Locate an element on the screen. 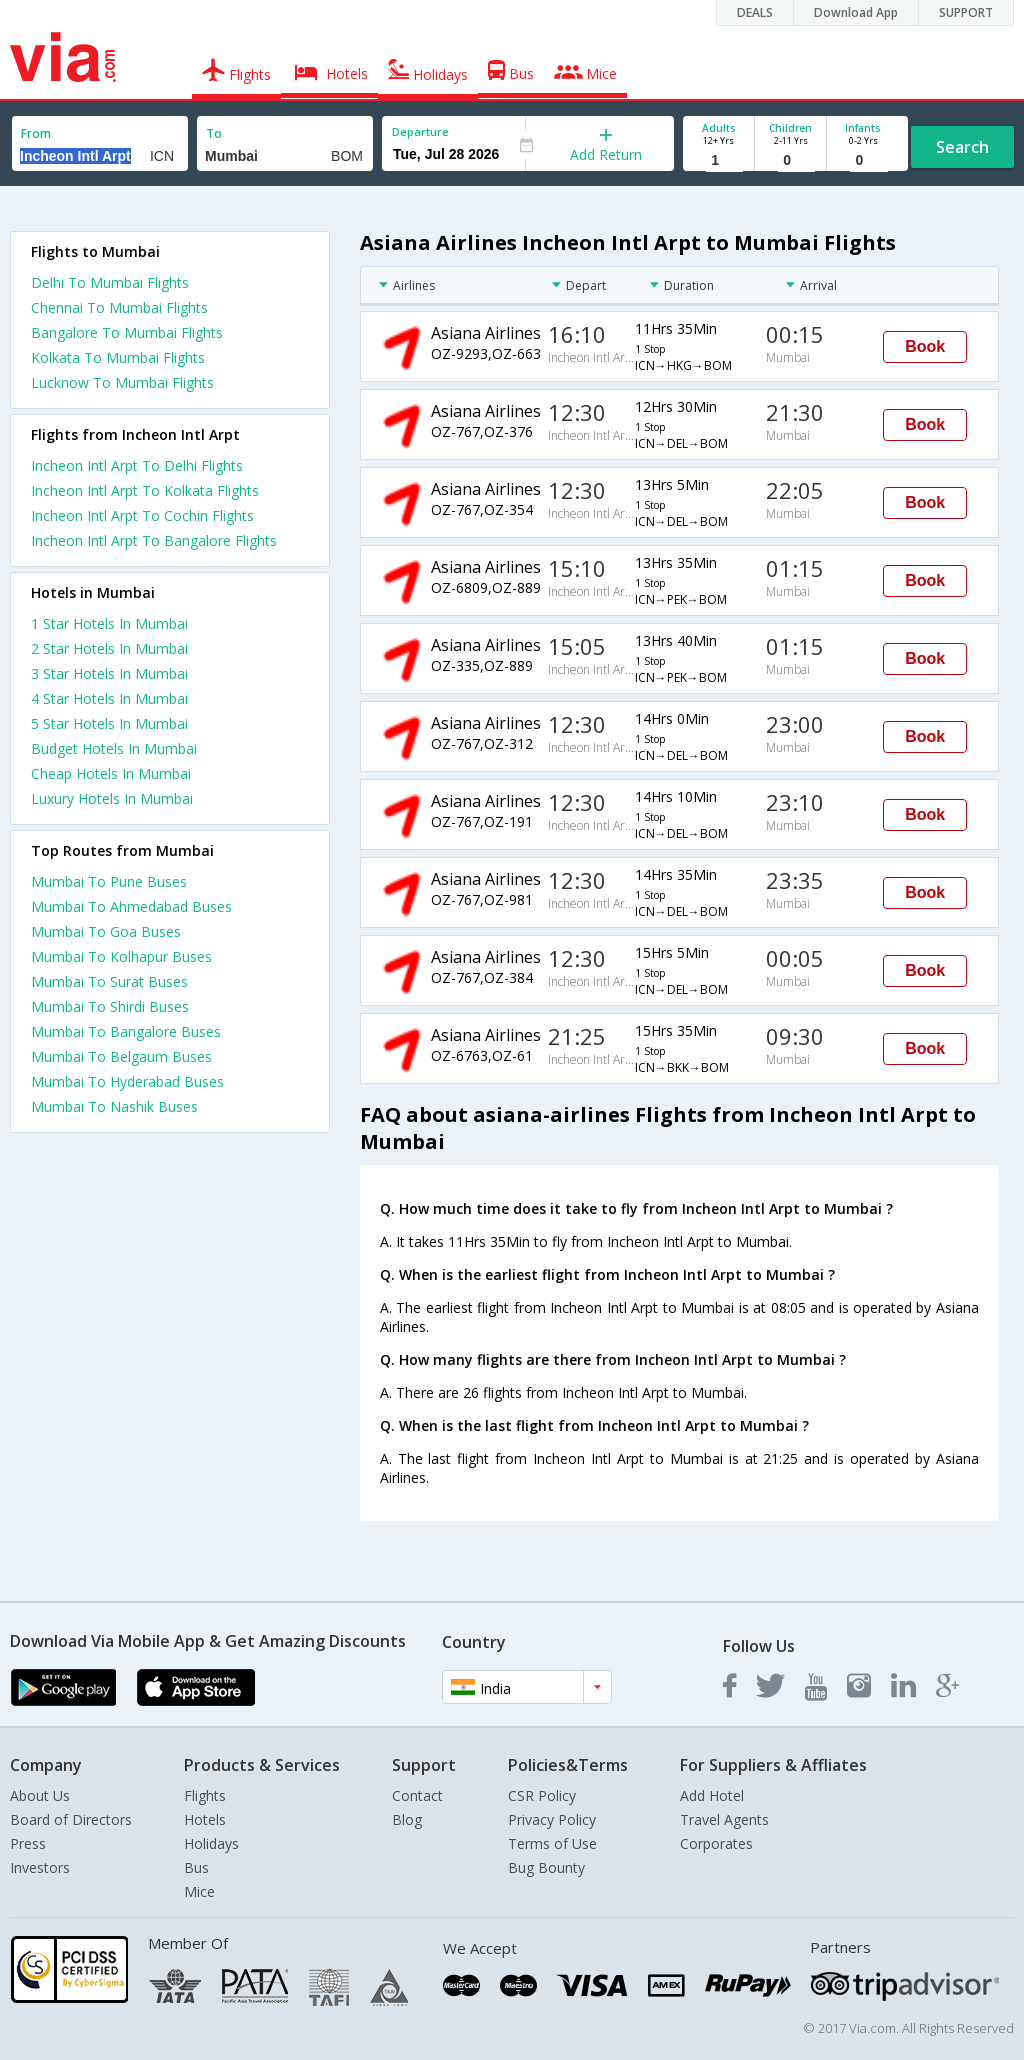  Mumbai To Shirdi Buses is located at coordinates (110, 1006).